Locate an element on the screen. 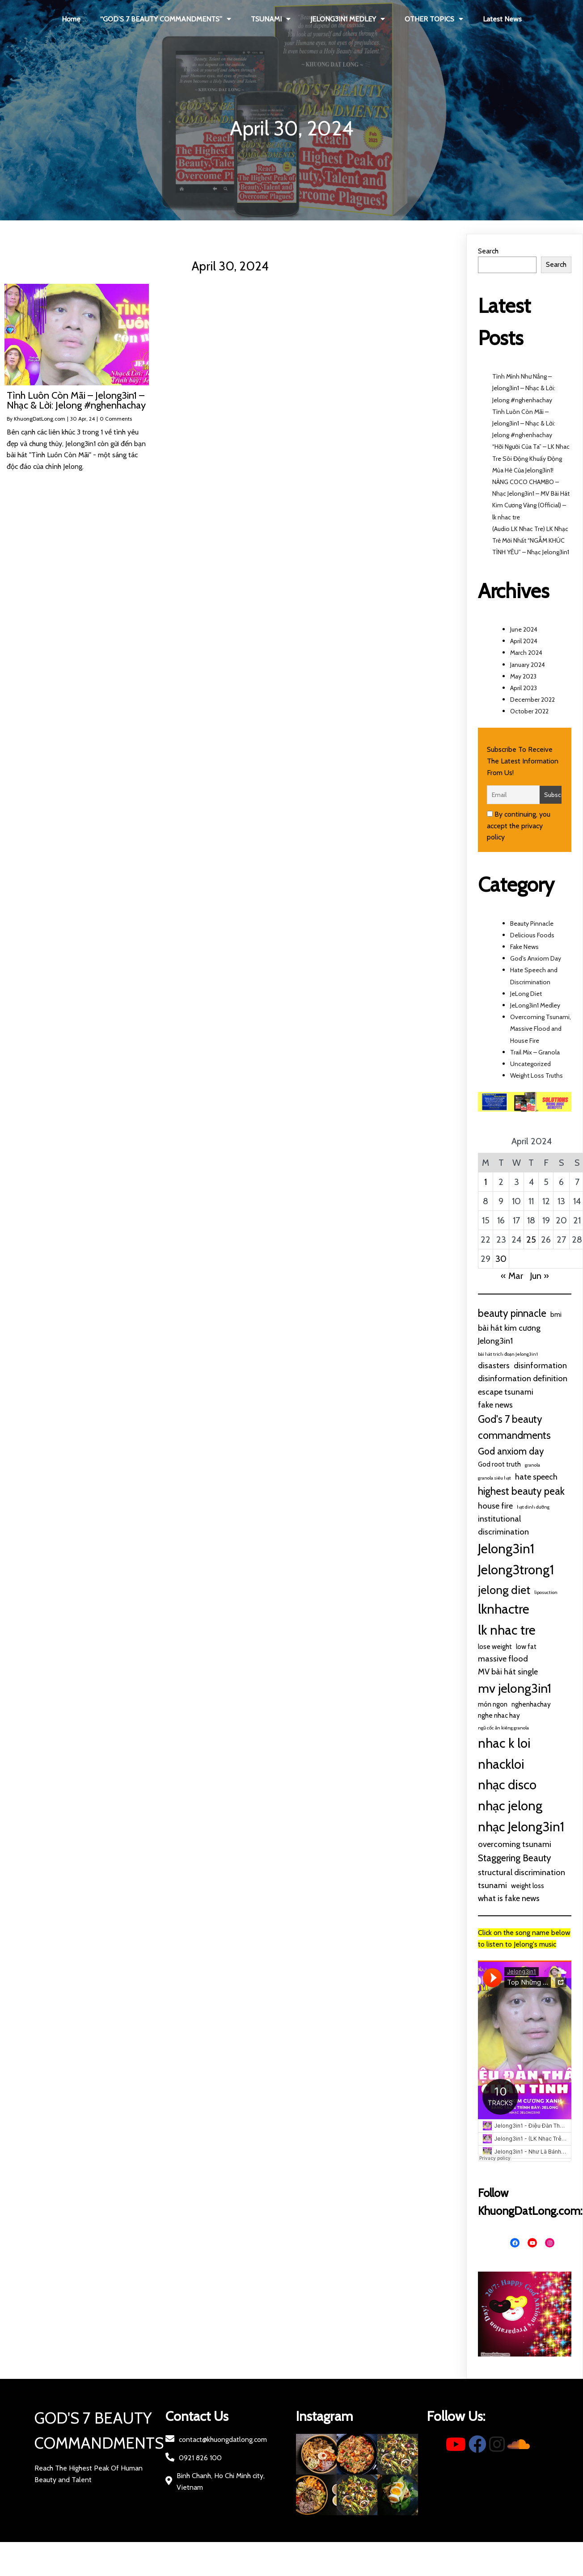  God's Anxiom Day is located at coordinates (535, 958).